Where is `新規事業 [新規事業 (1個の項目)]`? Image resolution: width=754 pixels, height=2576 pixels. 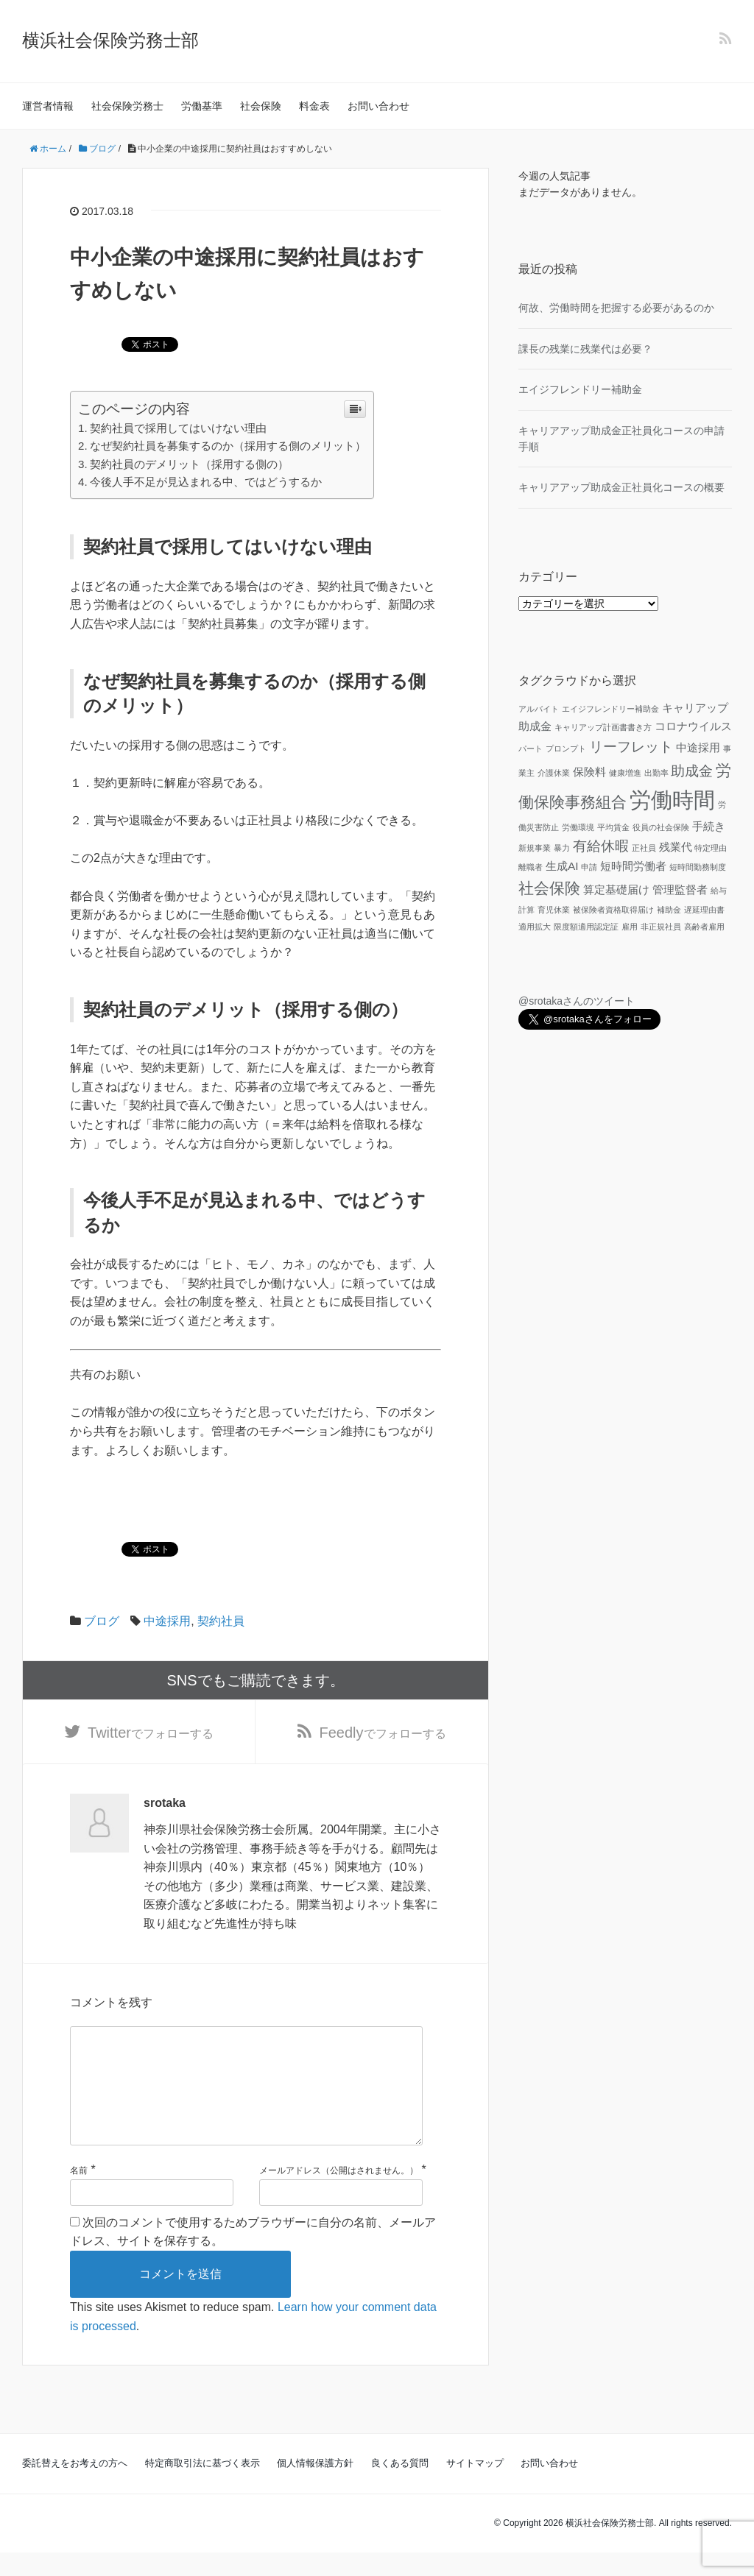 新規事業 [新規事業 (1個の項目)] is located at coordinates (534, 847).